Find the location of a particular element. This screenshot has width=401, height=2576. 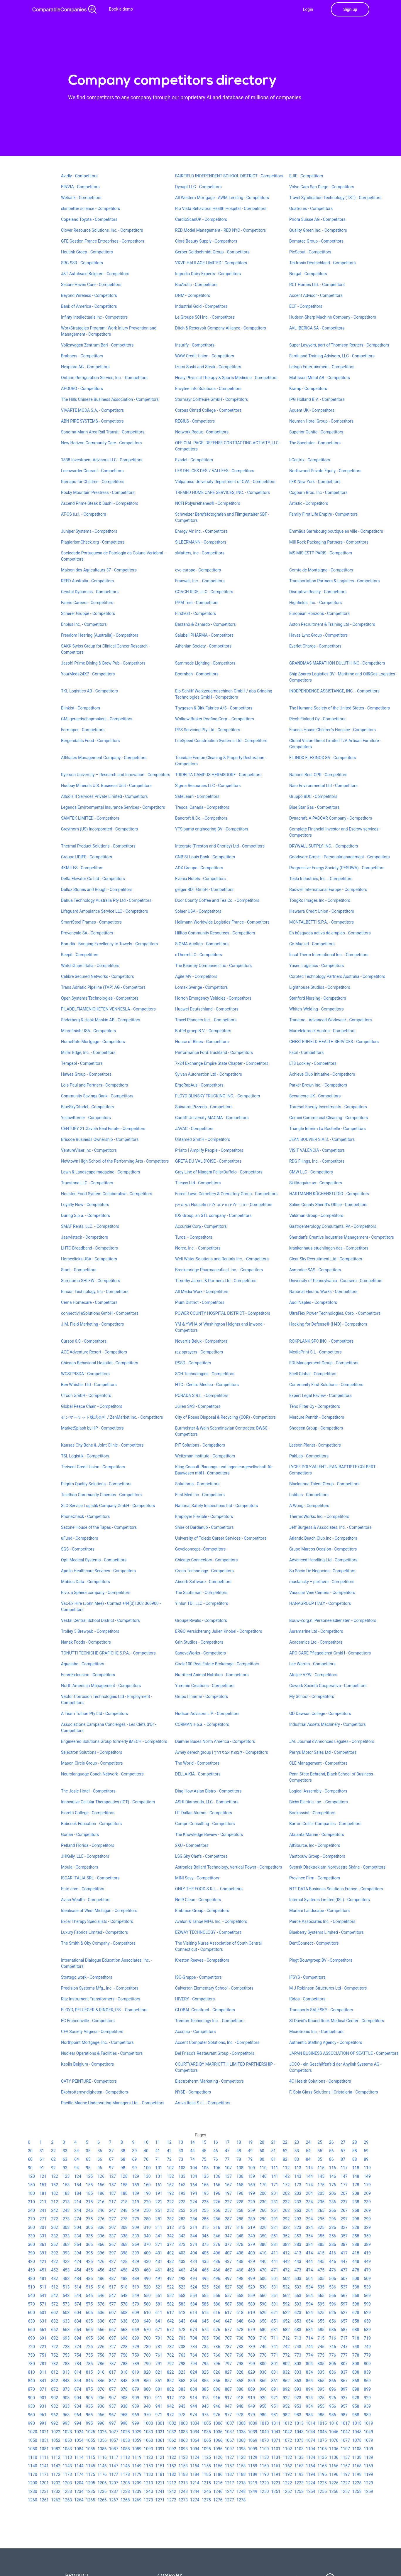

576 is located at coordinates (100, 2304).